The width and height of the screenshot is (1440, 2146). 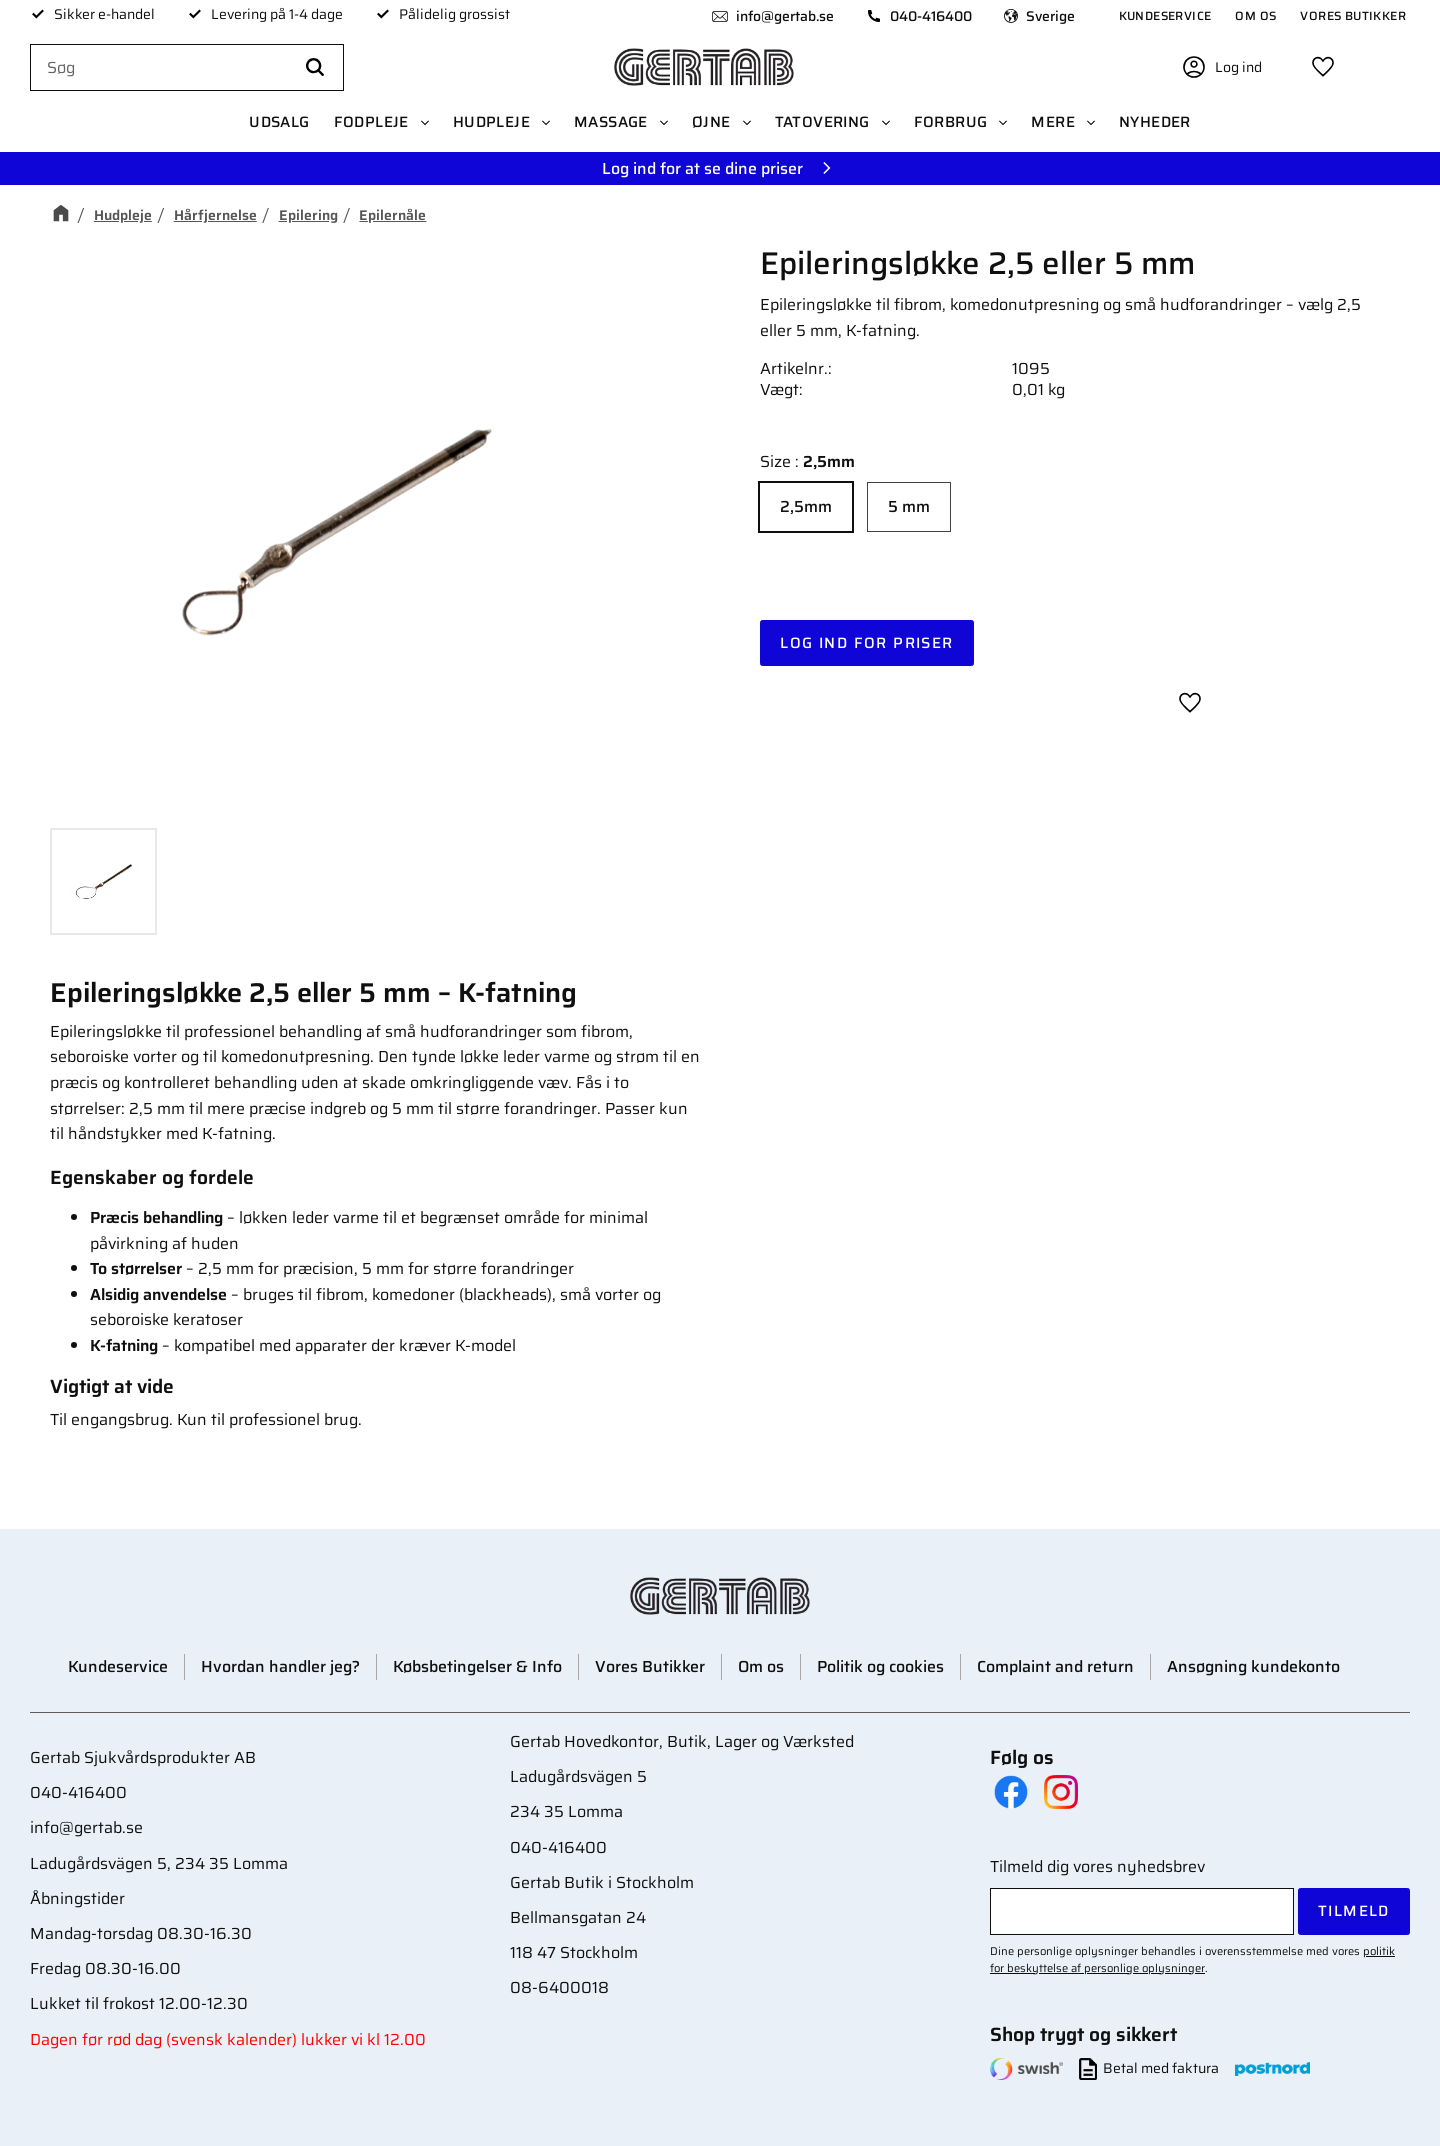 What do you see at coordinates (1165, 15) in the screenshot?
I see `Kundeservice [menuitem]` at bounding box center [1165, 15].